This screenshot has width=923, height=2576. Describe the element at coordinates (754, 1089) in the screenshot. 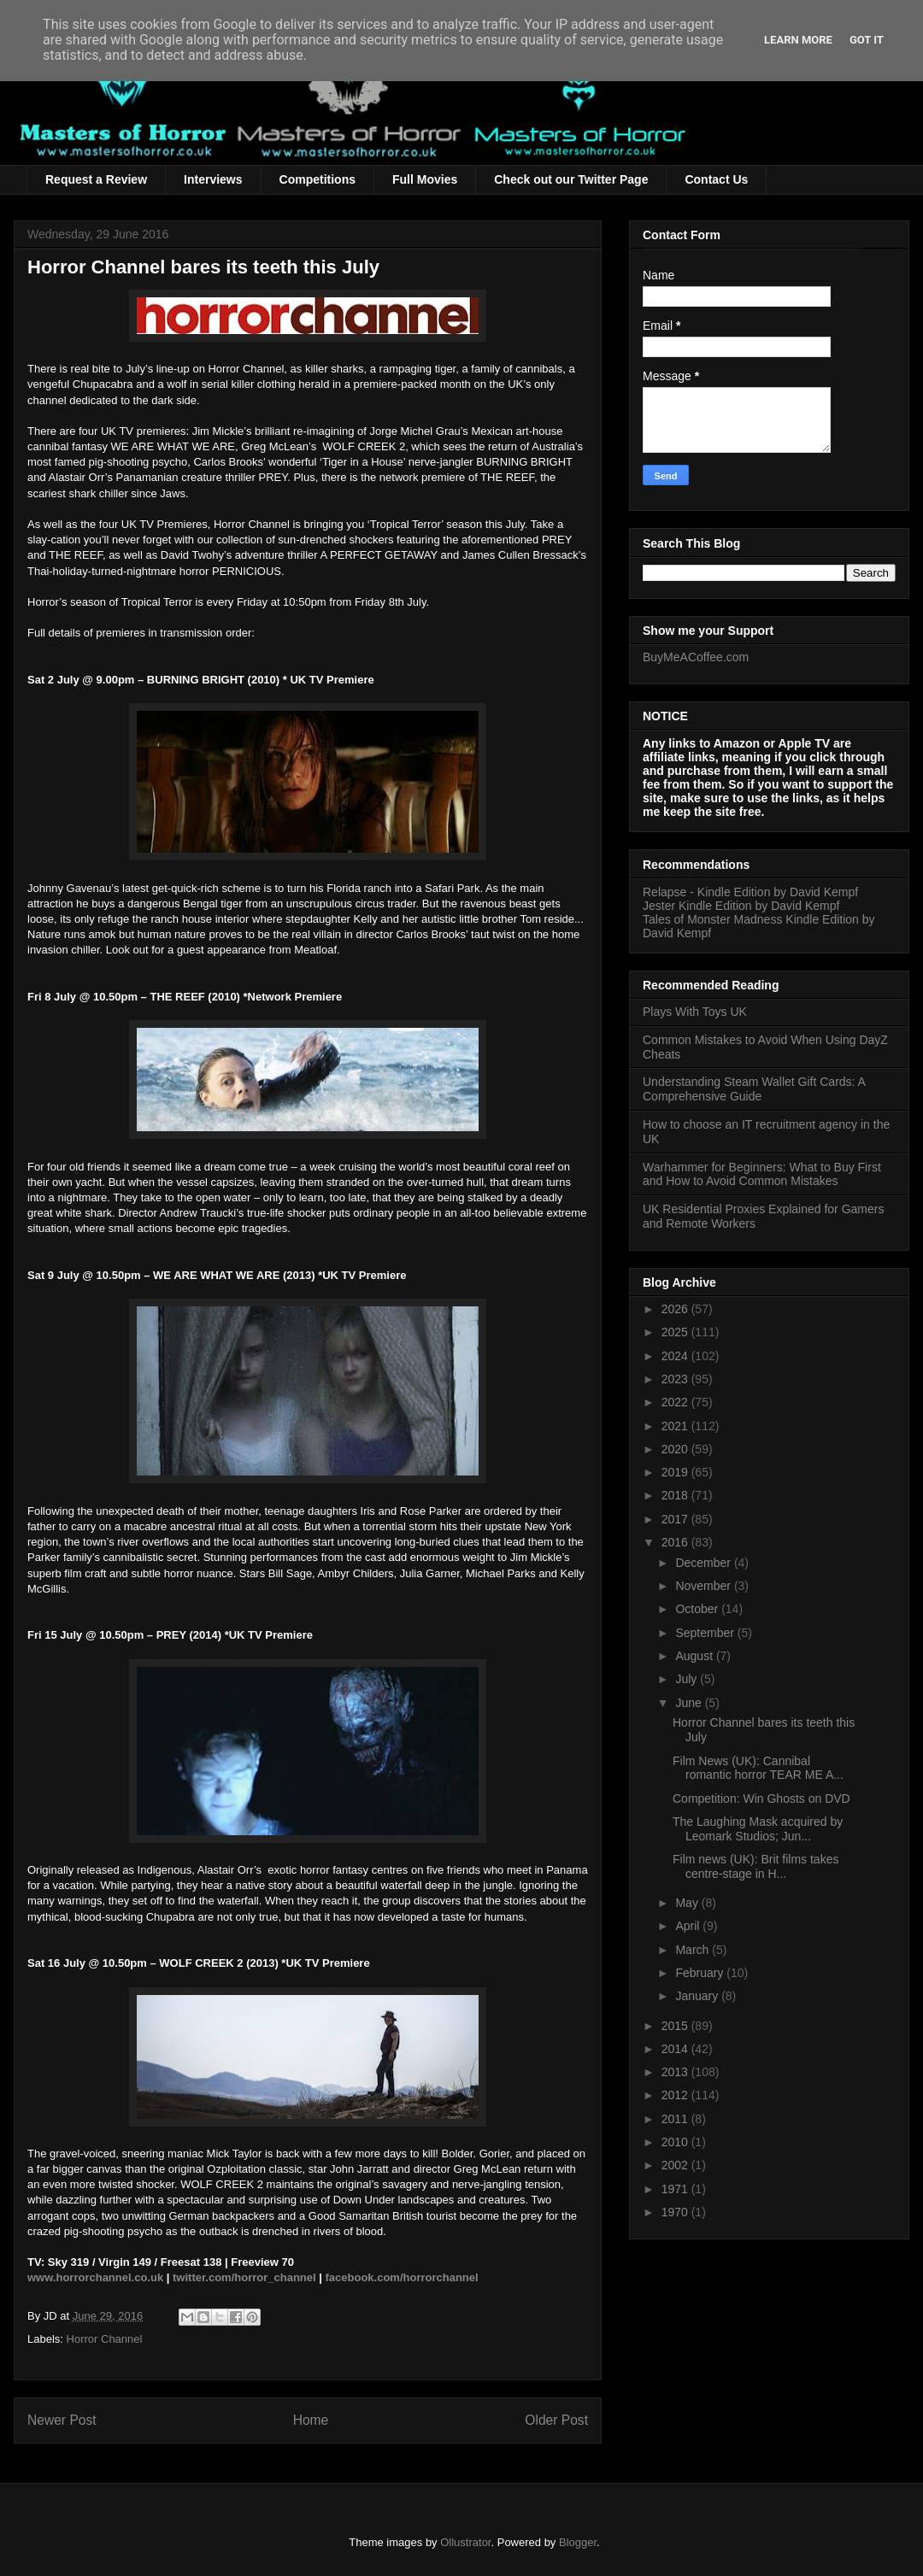

I see `Understanding Steam Wallet Gift Cards: A Comprehensive Guide` at that location.